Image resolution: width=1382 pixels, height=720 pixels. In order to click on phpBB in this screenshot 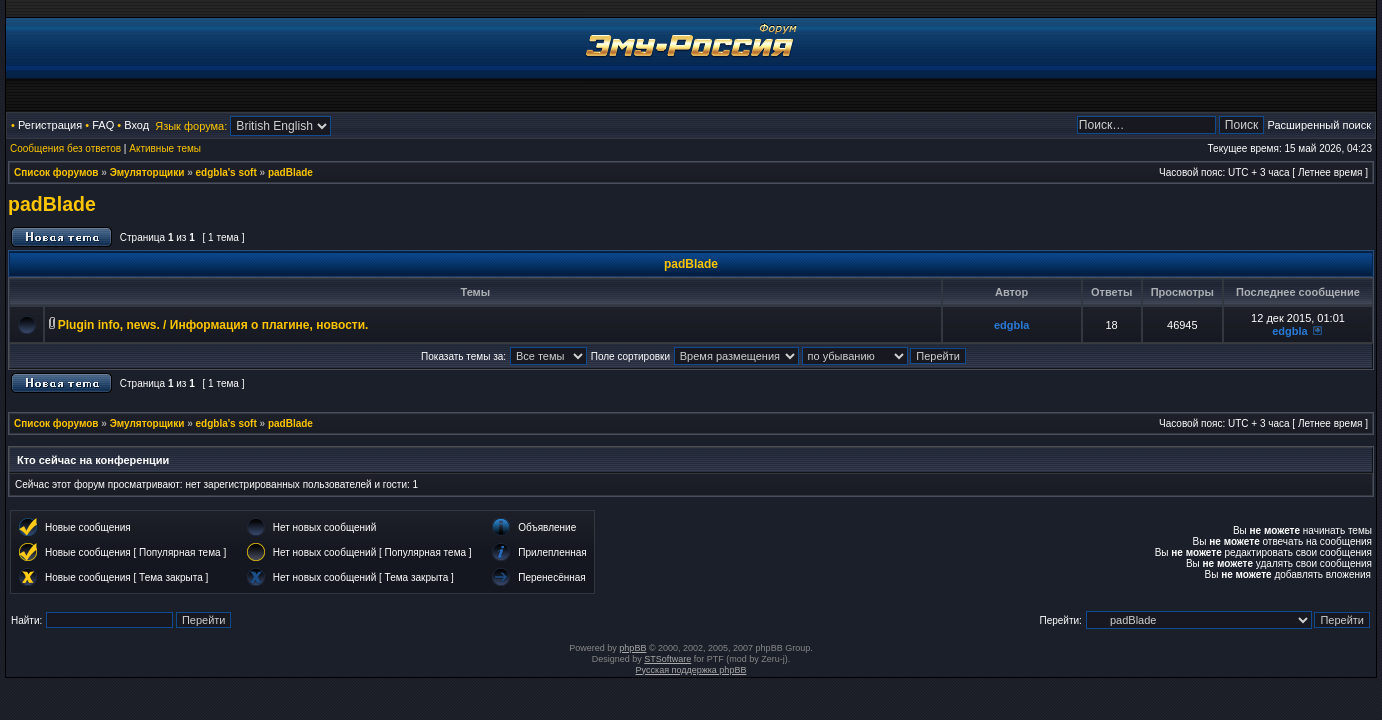, I will do `click(632, 648)`.